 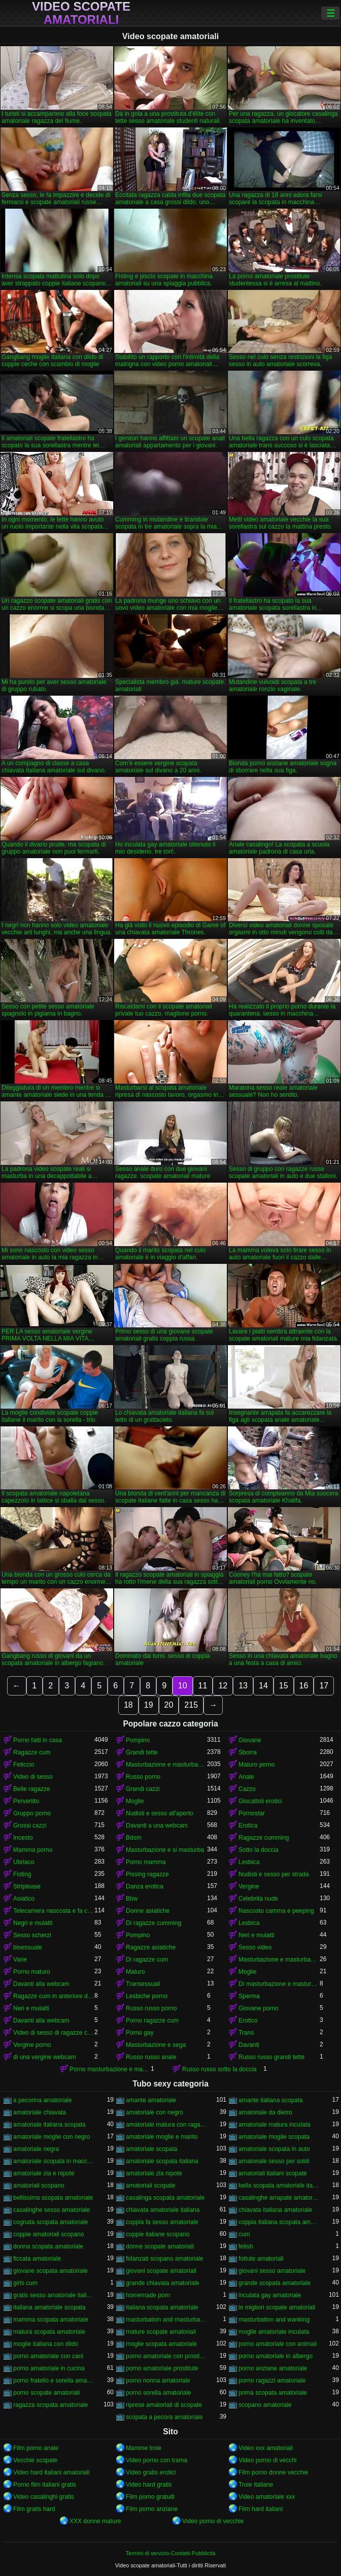 What do you see at coordinates (44, 2484) in the screenshot?
I see `Porno film italiani gratis` at bounding box center [44, 2484].